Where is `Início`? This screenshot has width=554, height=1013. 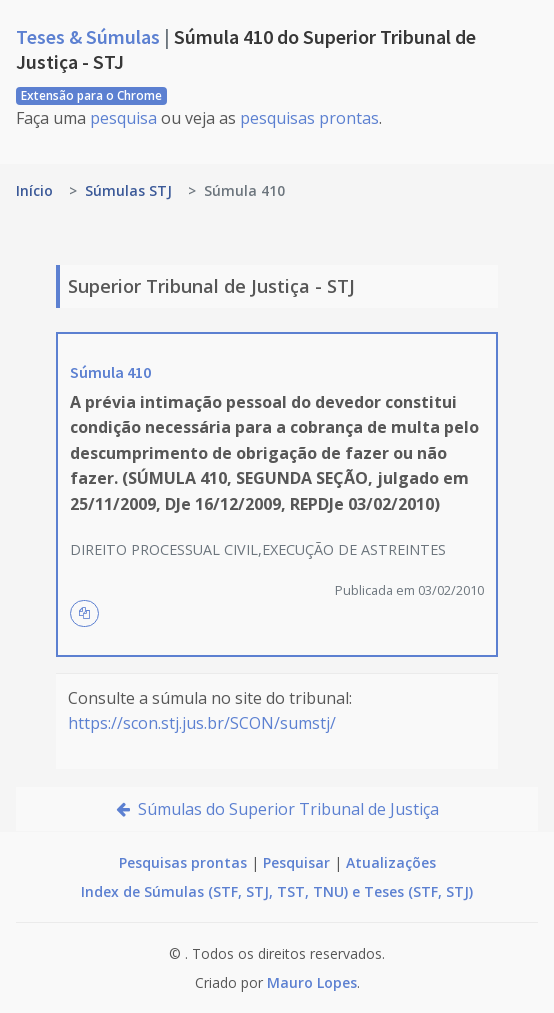
Início is located at coordinates (34, 190).